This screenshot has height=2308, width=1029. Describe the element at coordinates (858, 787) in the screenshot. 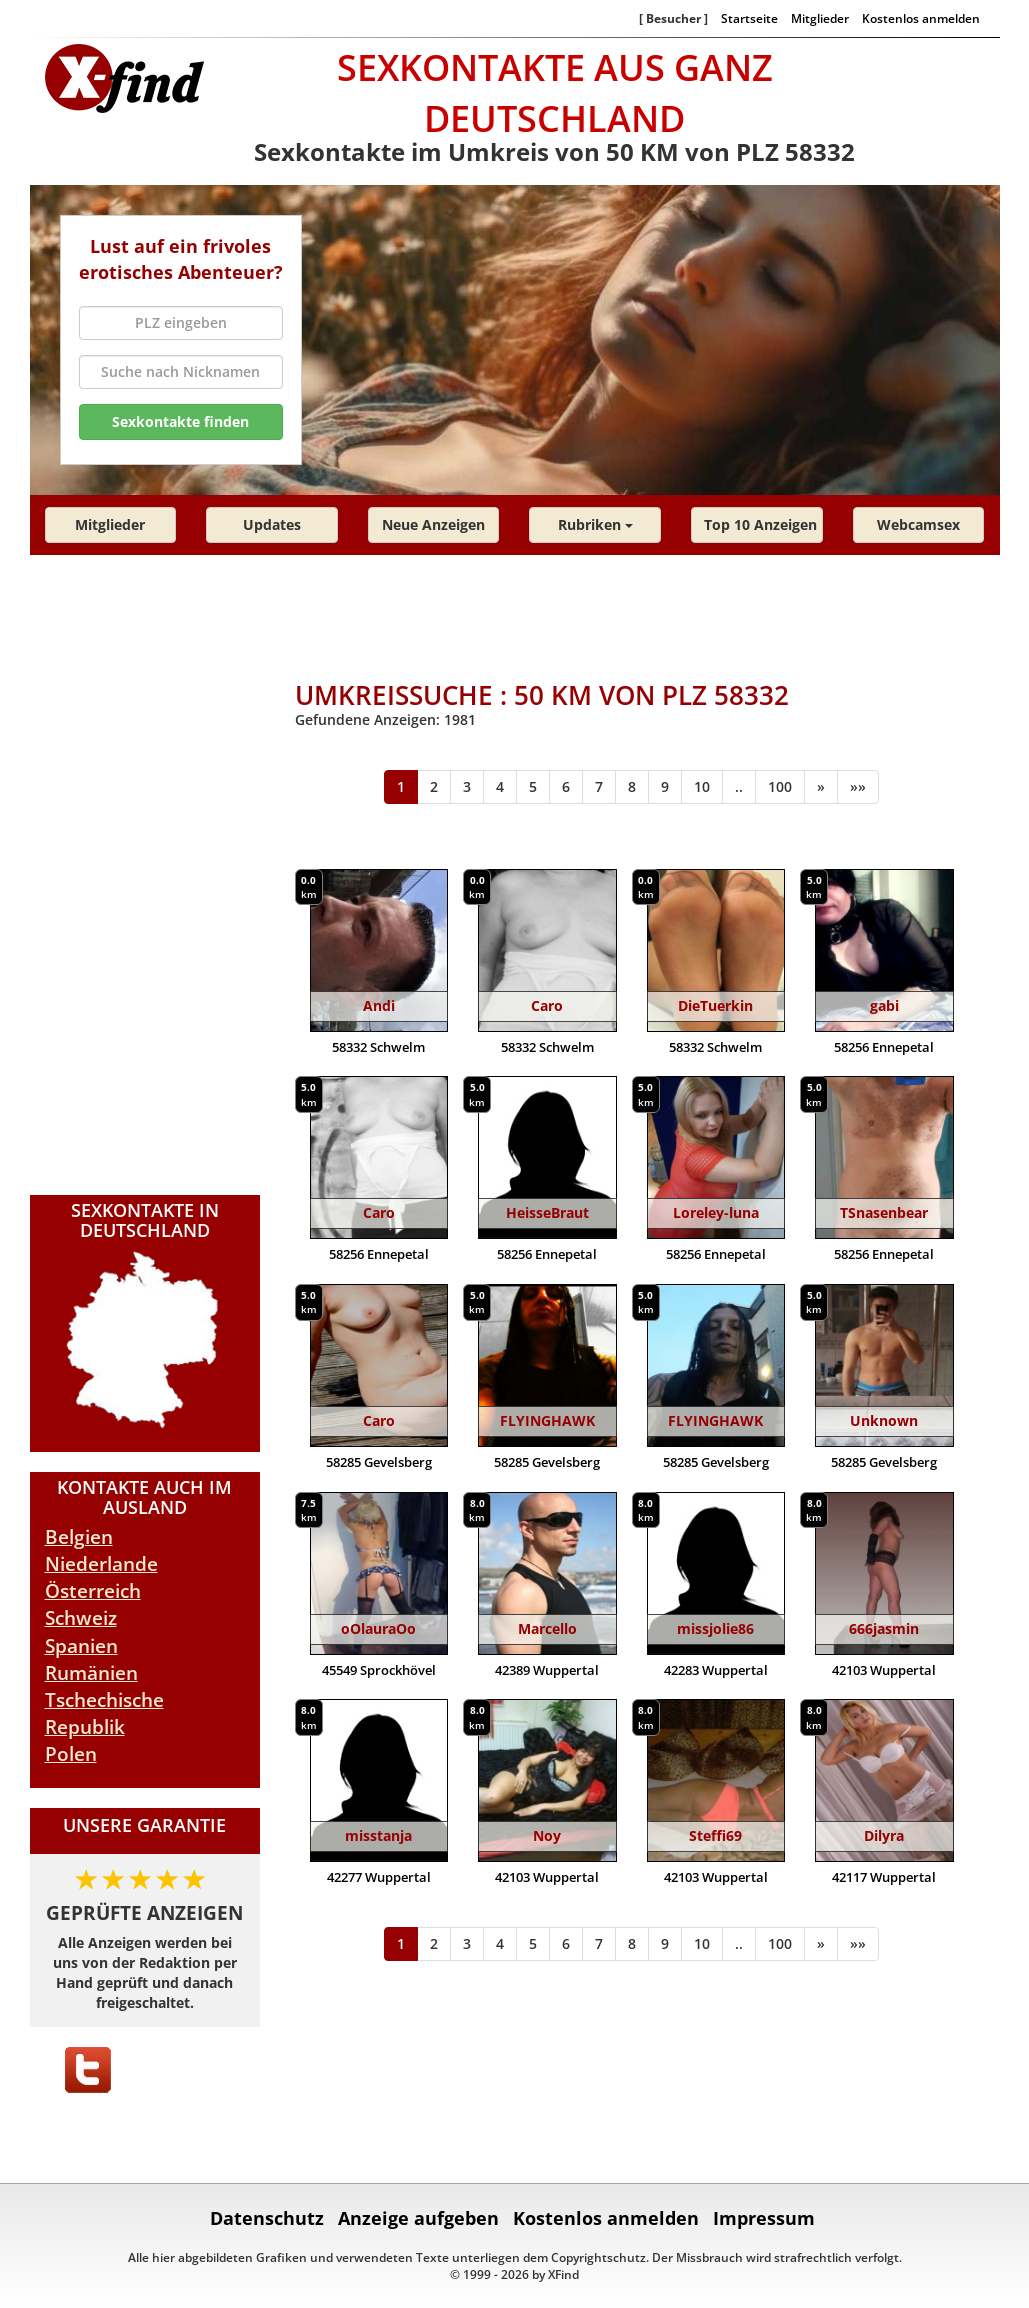

I see `[Ende]` at that location.